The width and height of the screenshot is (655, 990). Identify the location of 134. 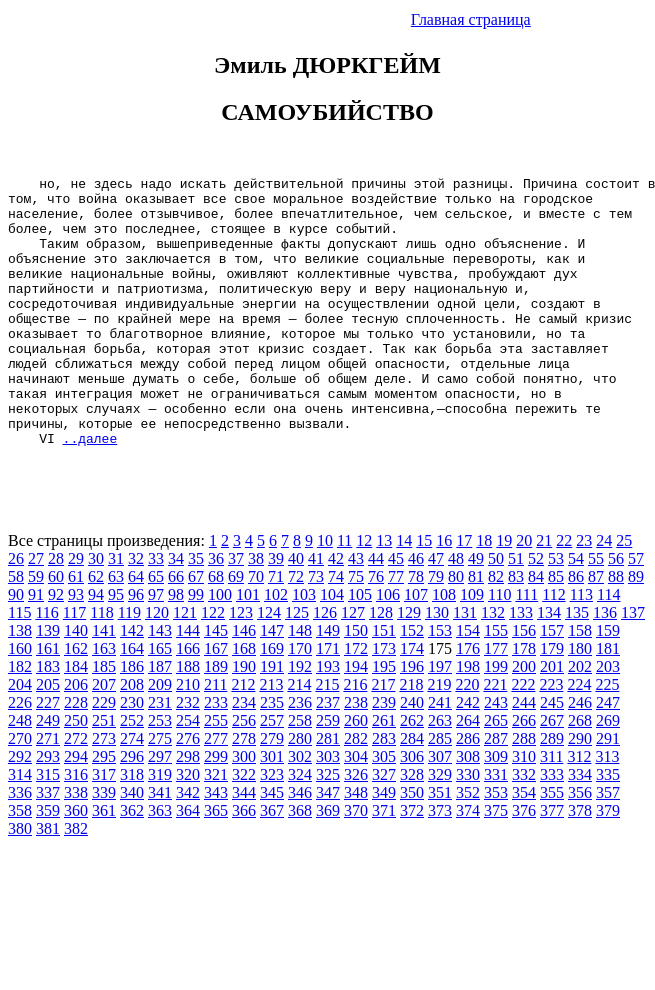
(549, 666).